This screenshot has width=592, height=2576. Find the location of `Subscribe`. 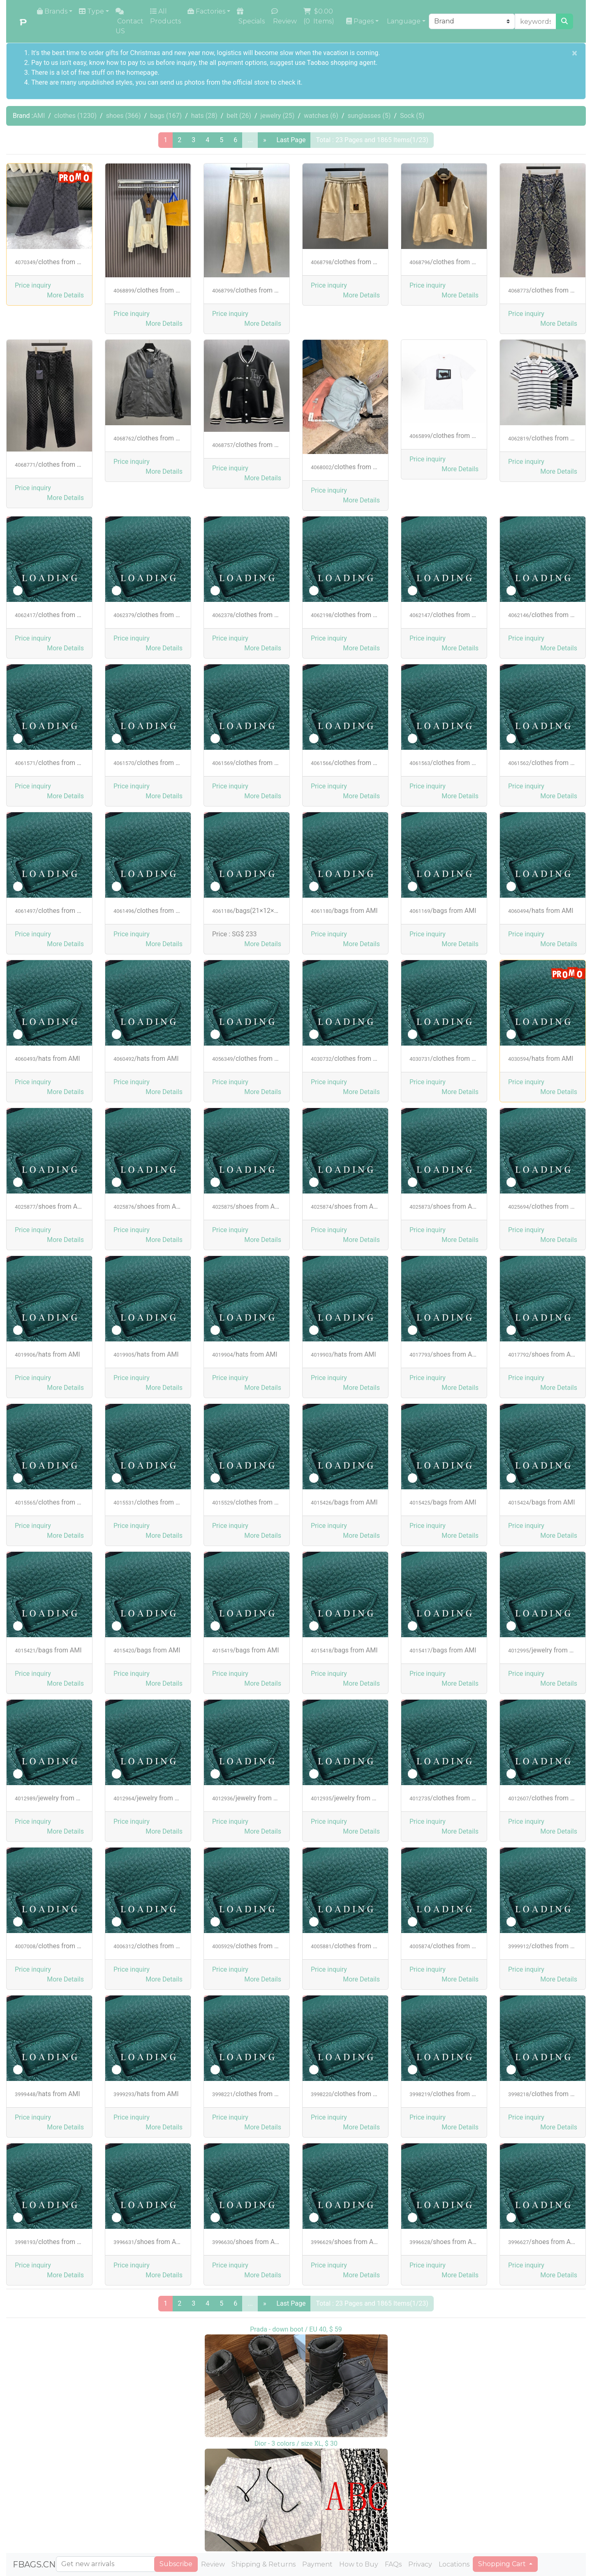

Subscribe is located at coordinates (176, 2564).